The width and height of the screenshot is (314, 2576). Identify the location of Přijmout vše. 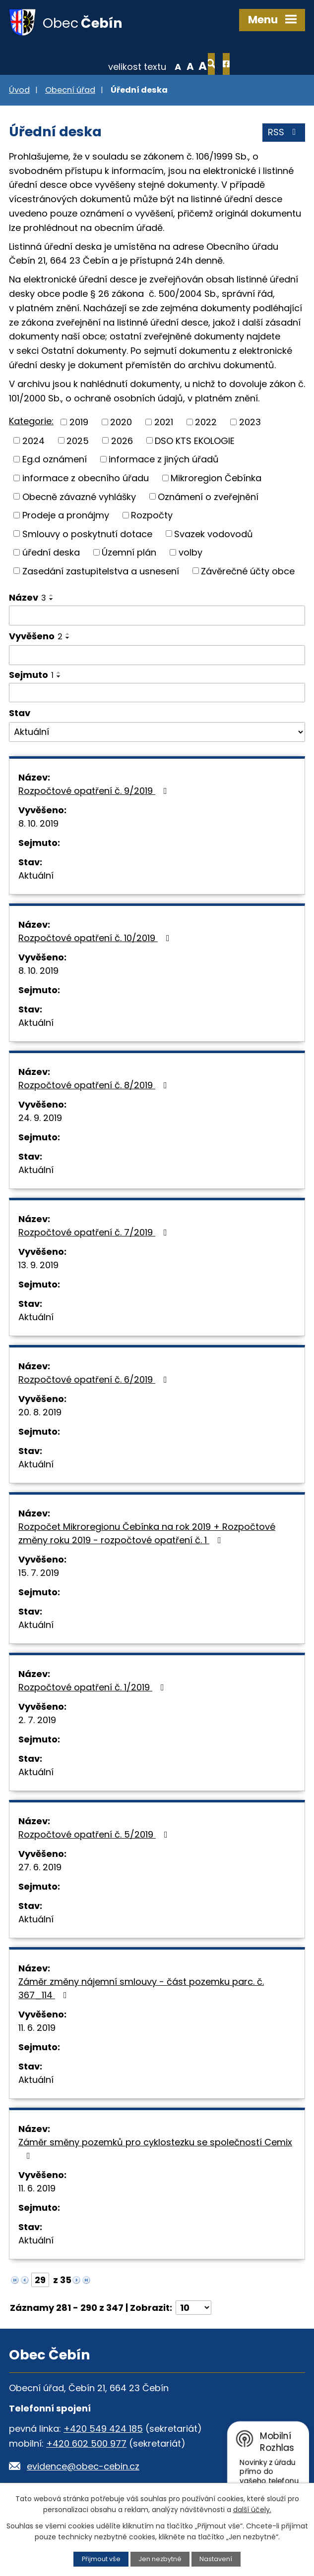
(101, 2559).